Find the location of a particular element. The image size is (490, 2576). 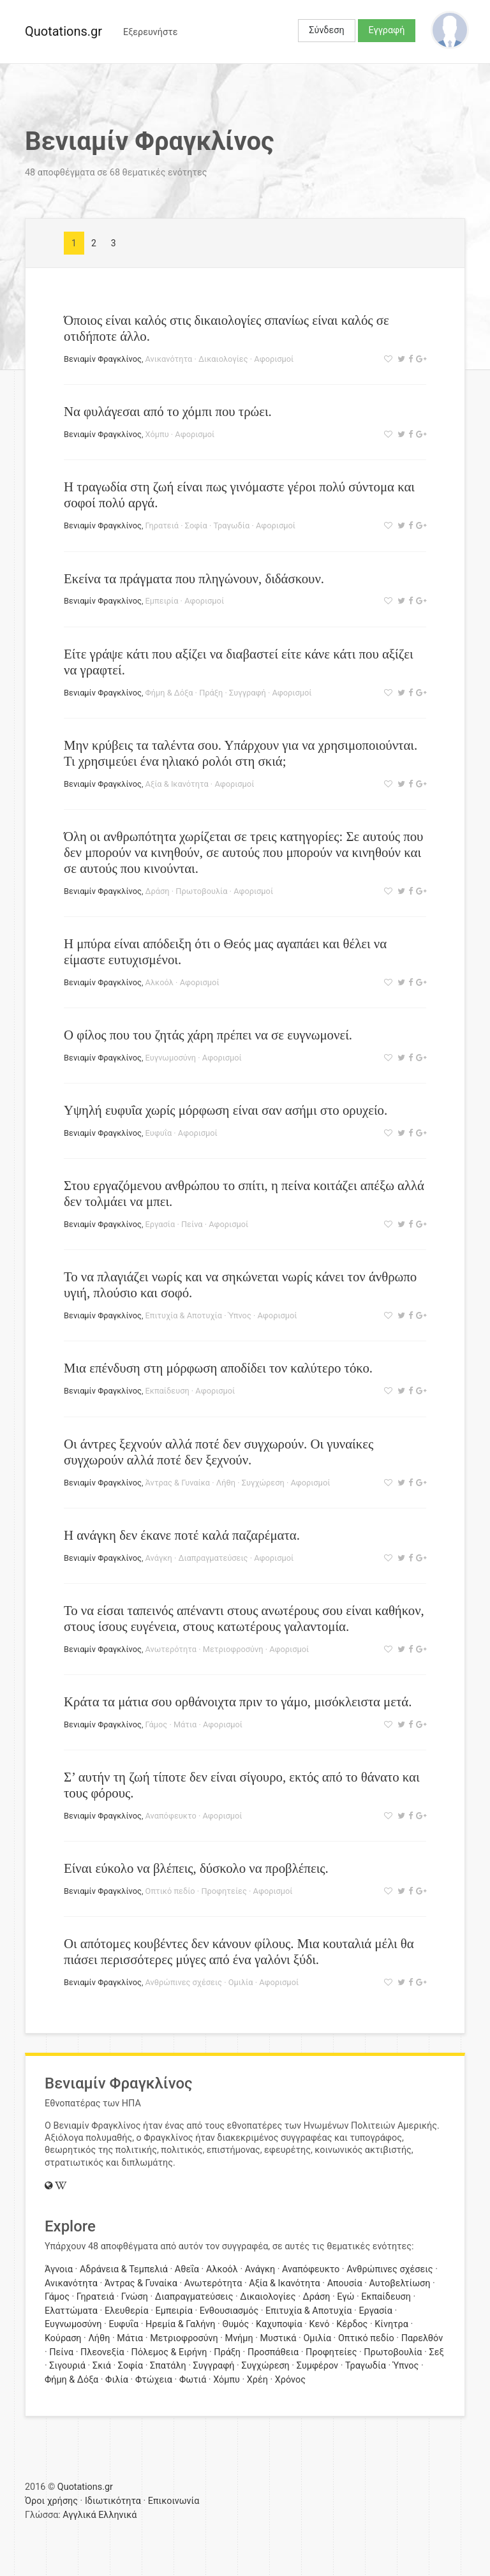

Δράση is located at coordinates (157, 891).